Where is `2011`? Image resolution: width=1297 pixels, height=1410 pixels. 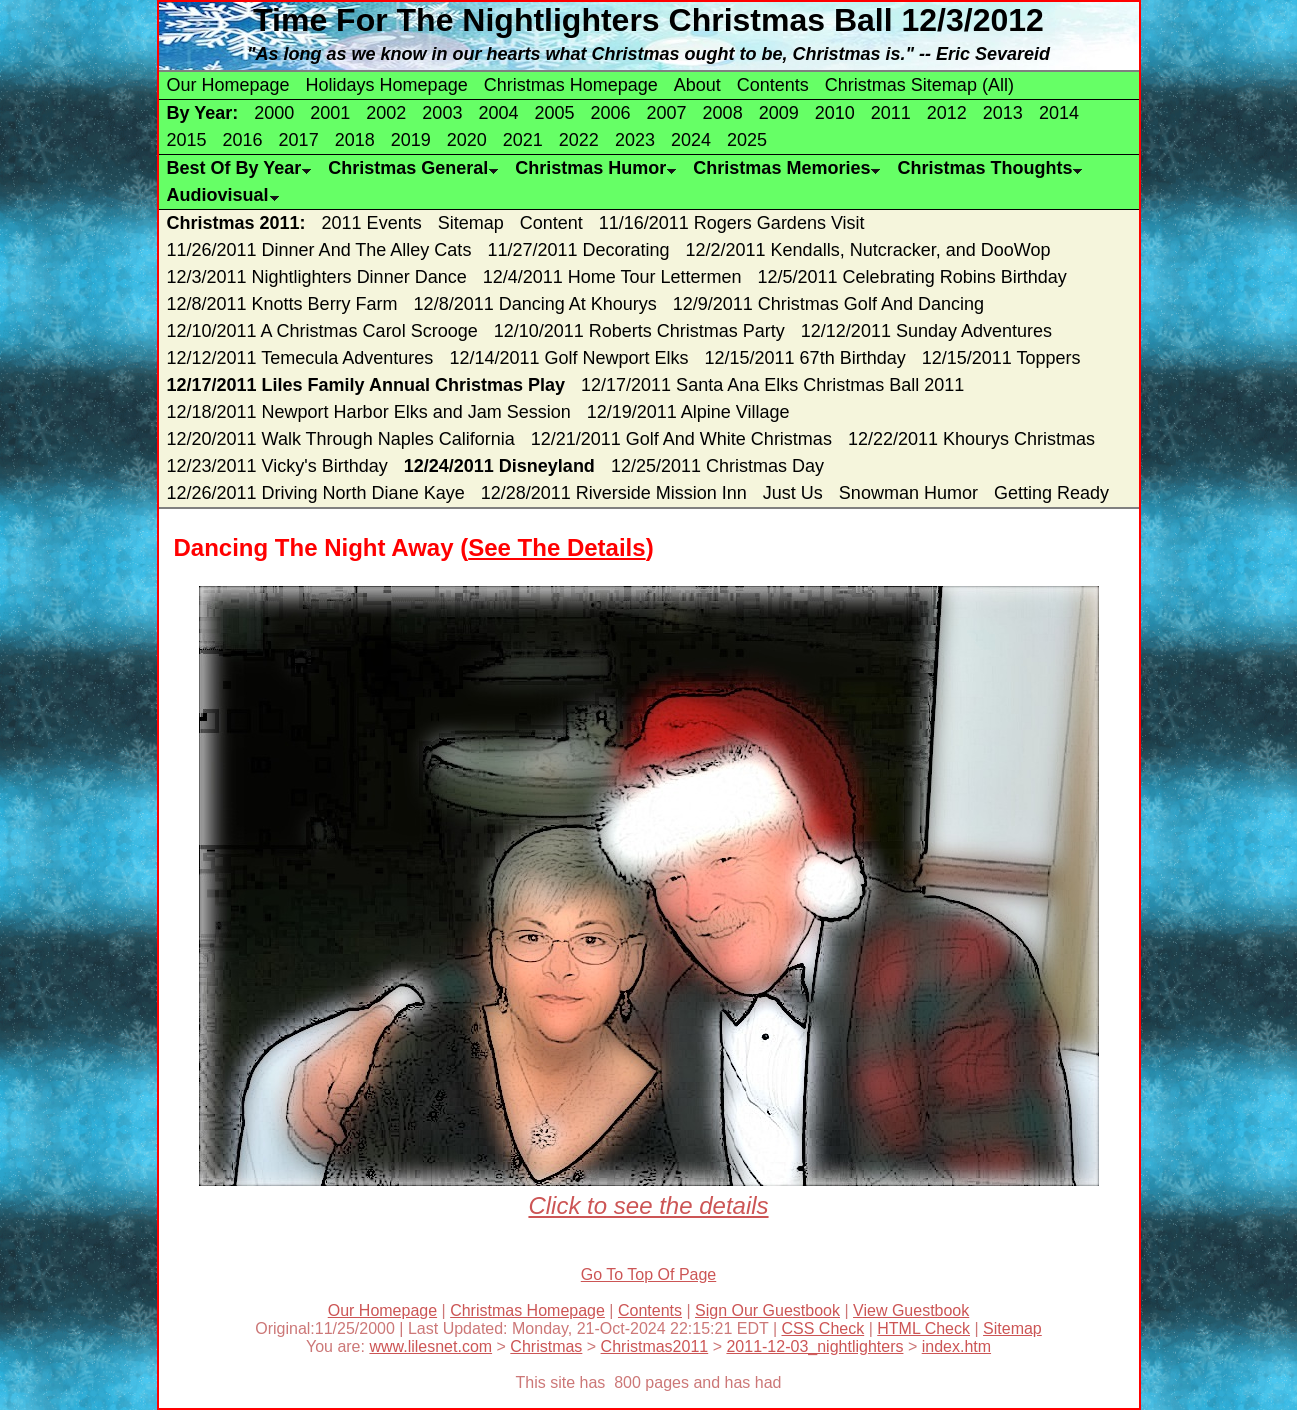
2011 is located at coordinates (891, 113).